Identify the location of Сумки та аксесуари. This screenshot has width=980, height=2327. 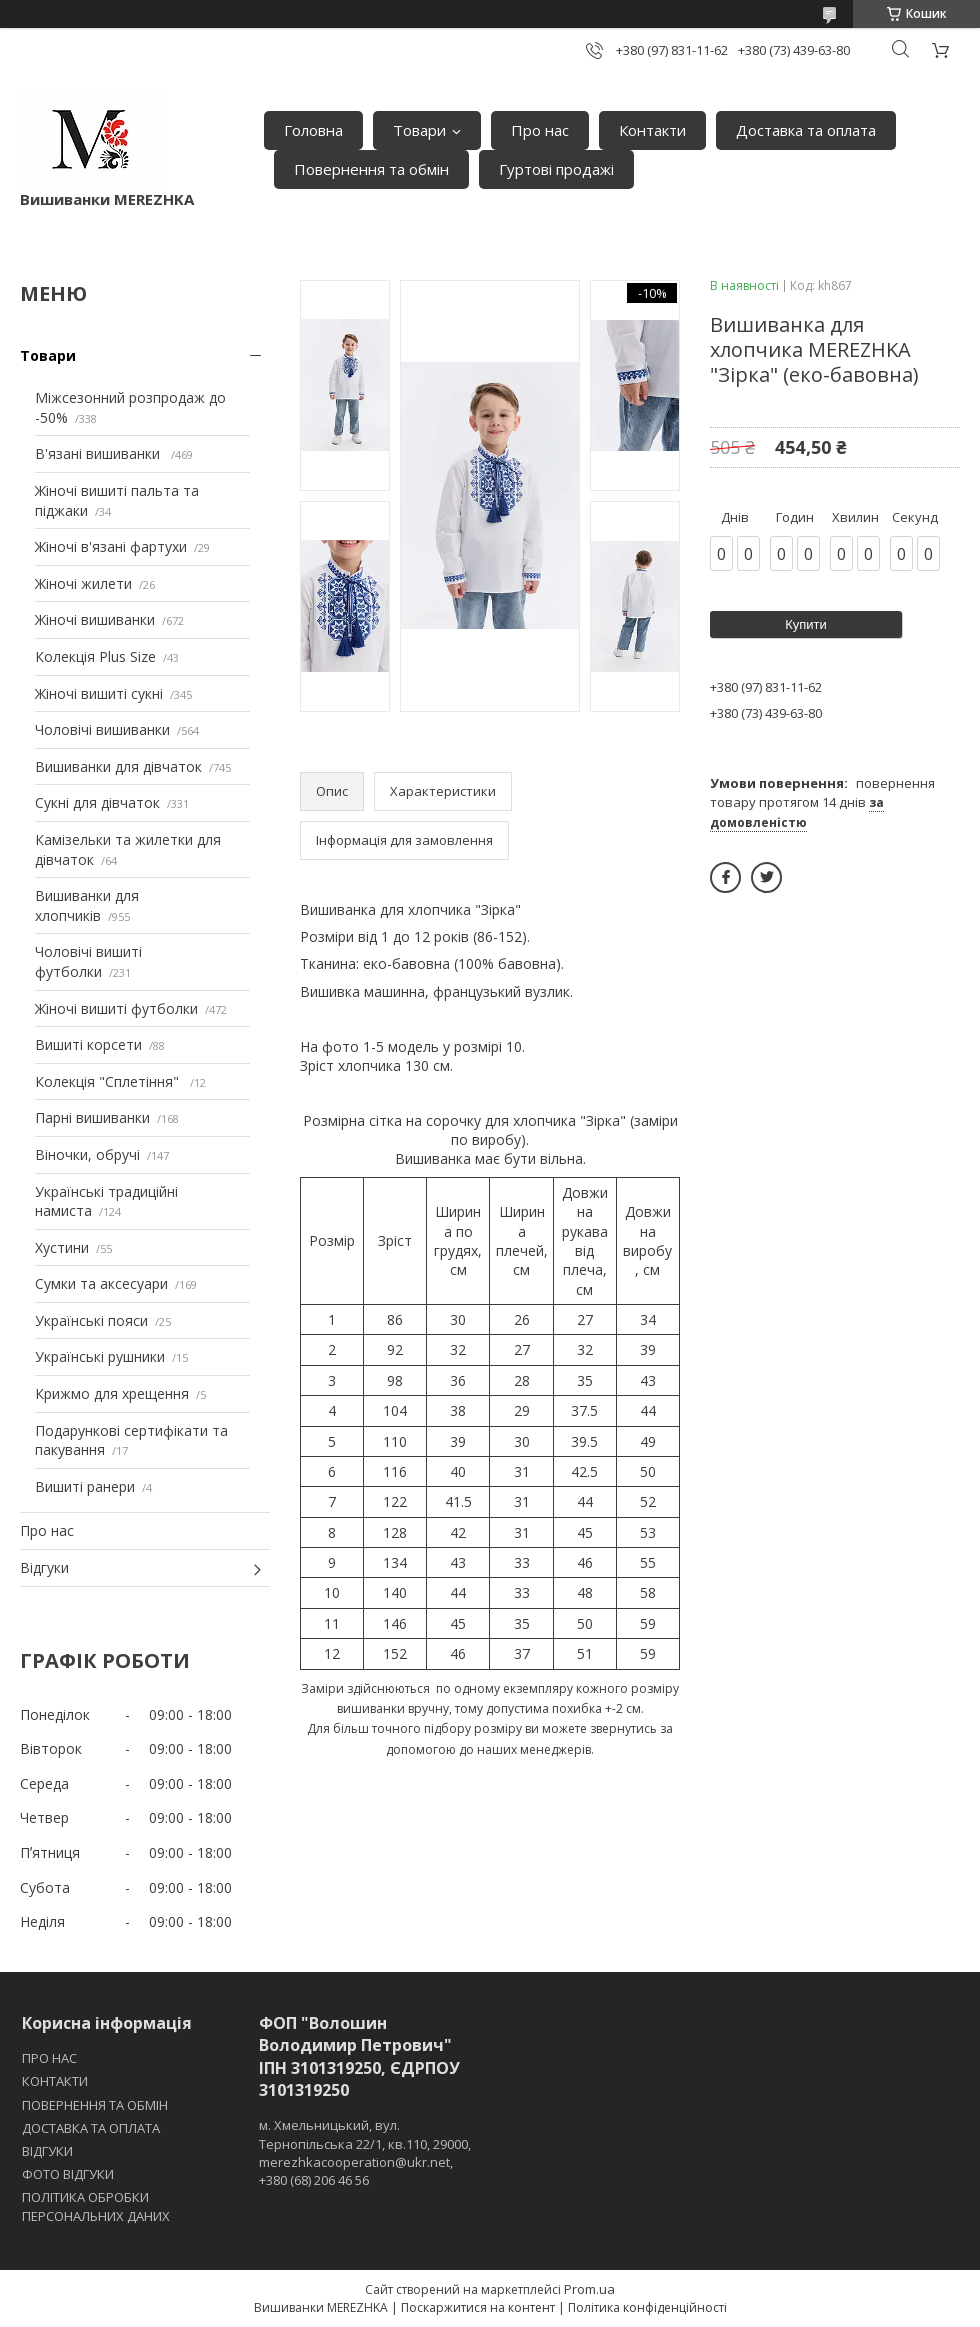
(101, 1283).